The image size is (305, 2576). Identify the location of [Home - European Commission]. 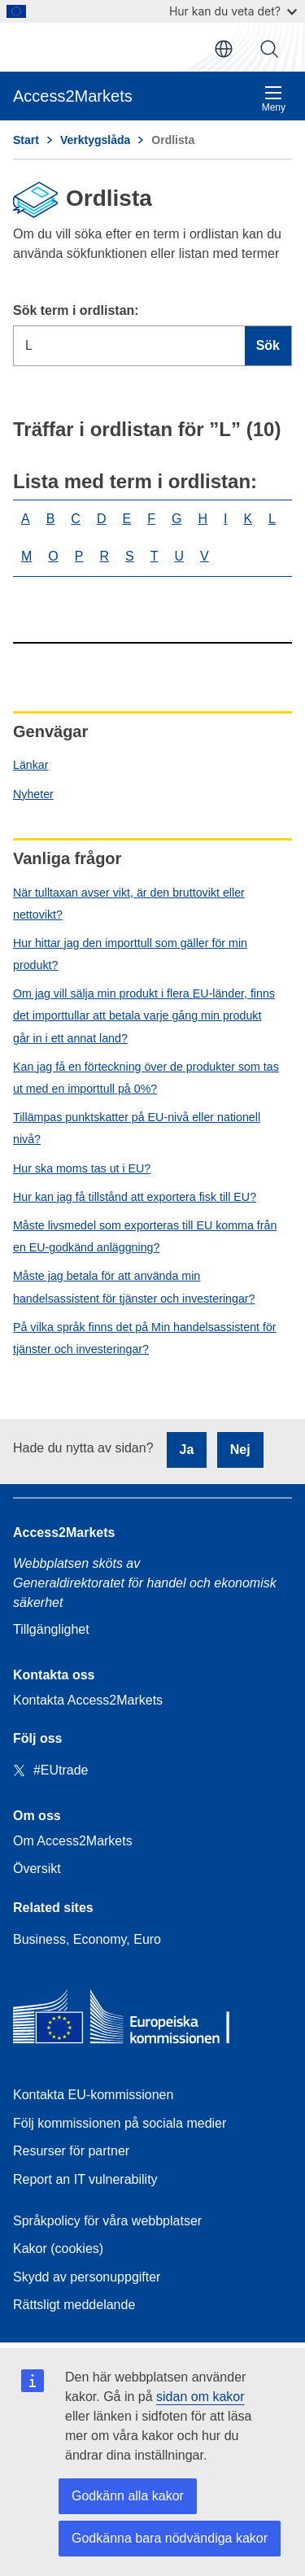
(131, 2020).